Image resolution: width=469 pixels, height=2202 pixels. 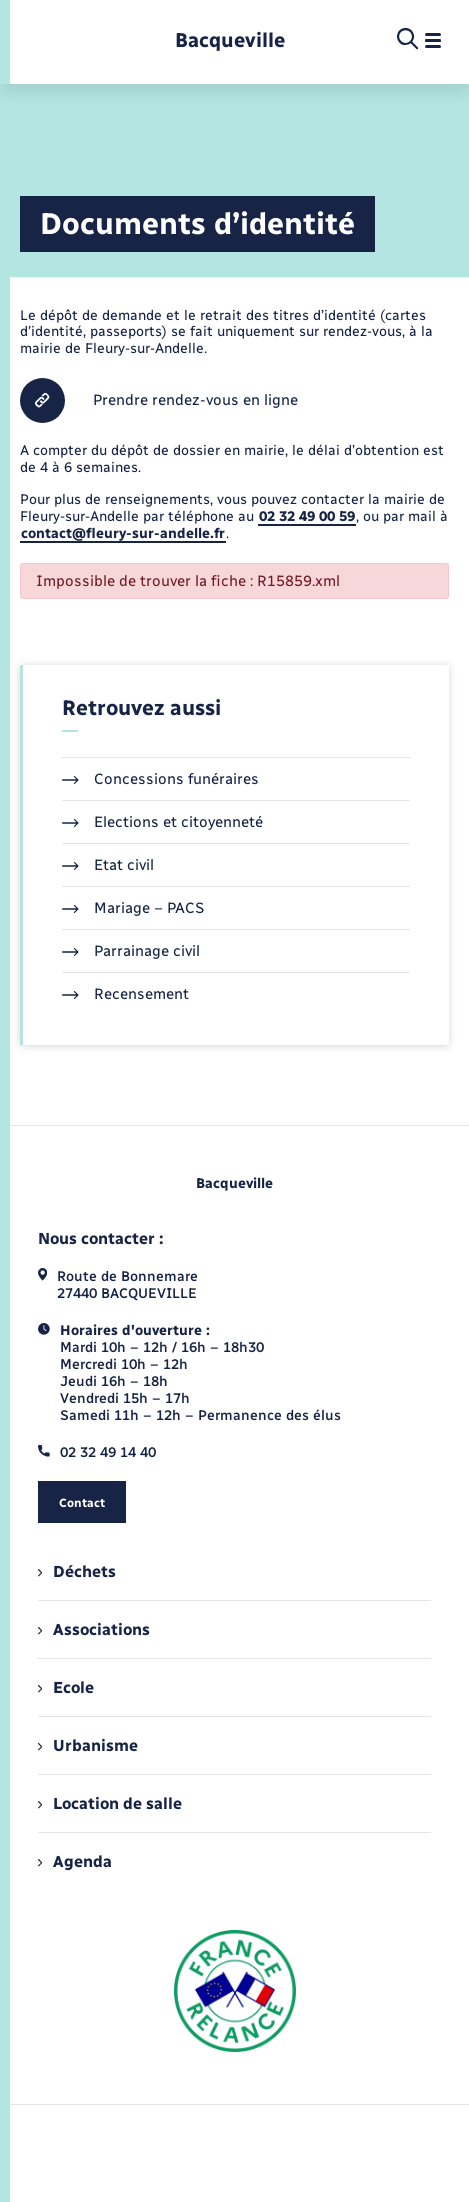 What do you see at coordinates (160, 779) in the screenshot?
I see `Concessions funéraires` at bounding box center [160, 779].